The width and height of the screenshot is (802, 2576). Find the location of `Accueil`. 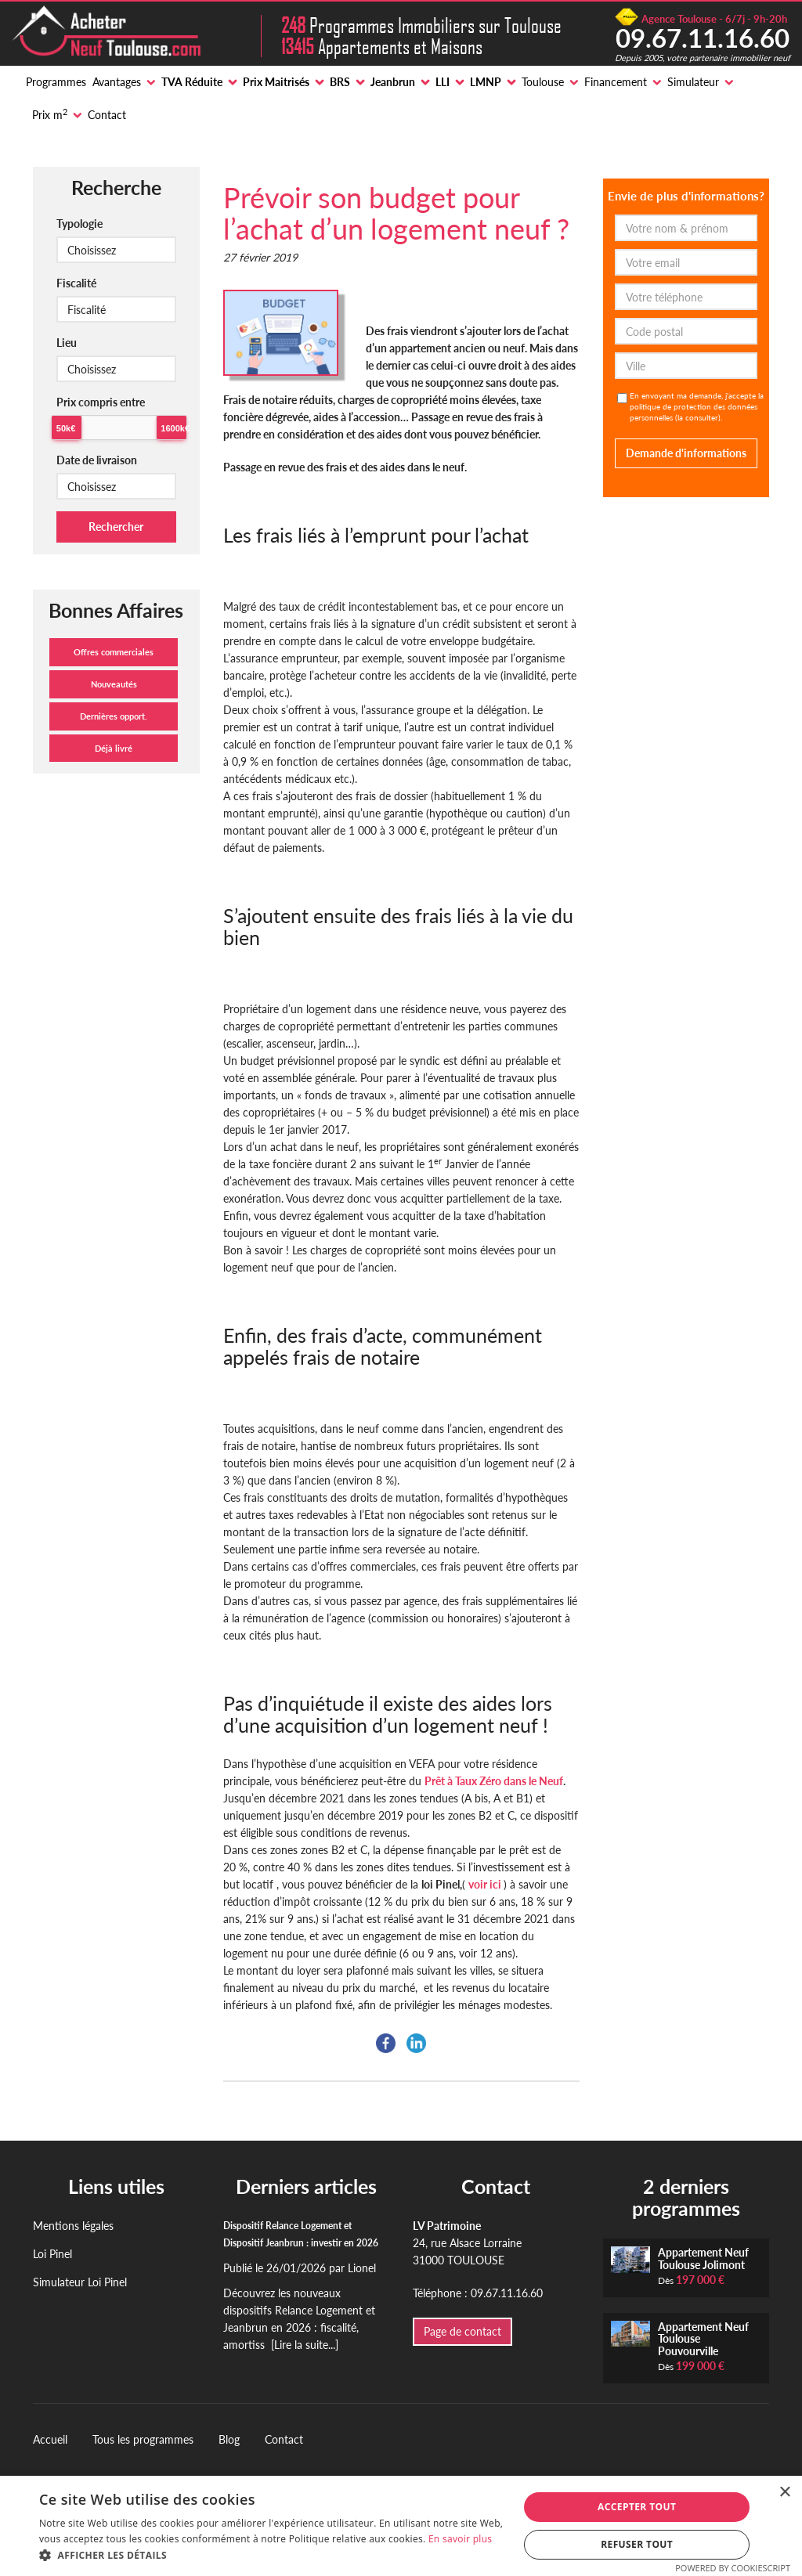

Accueil is located at coordinates (50, 2439).